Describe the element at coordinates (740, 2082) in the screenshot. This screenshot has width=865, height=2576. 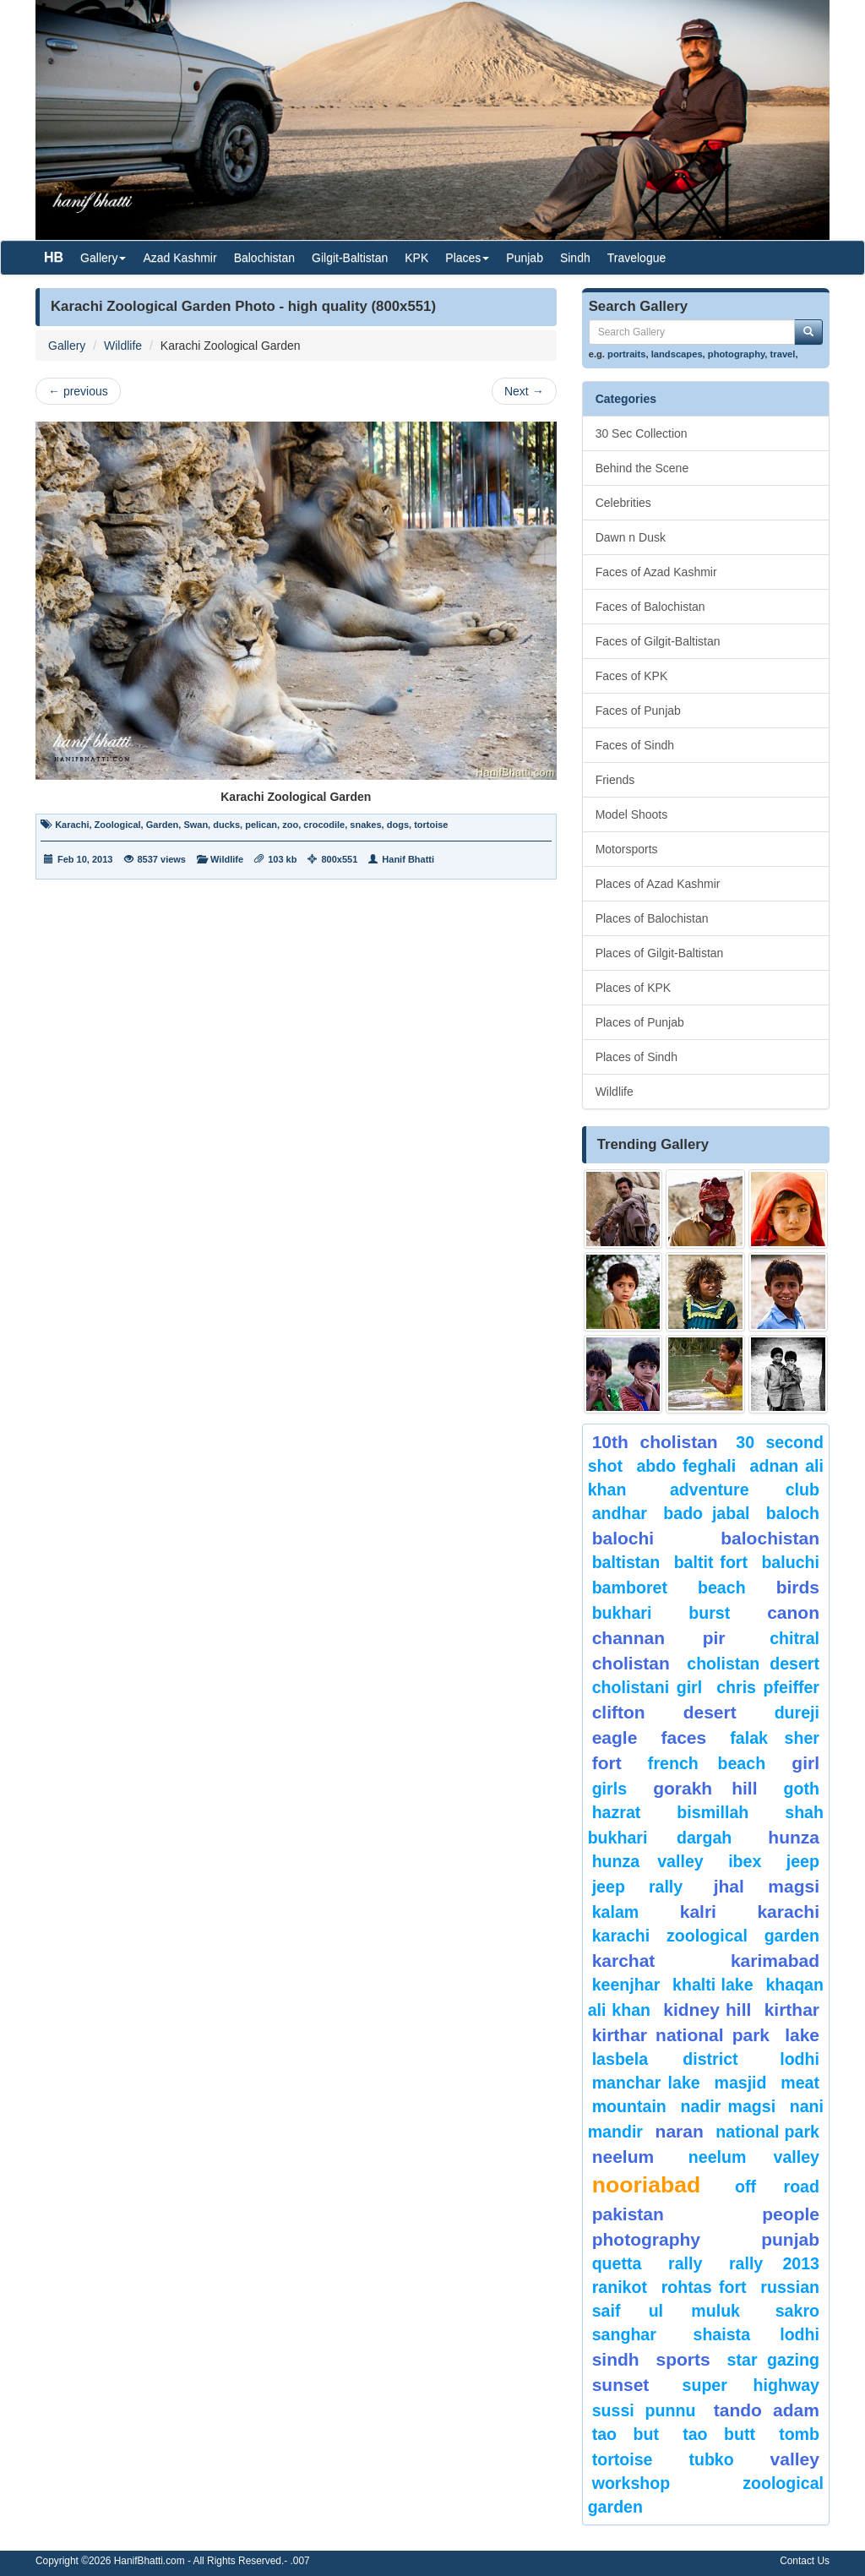
I see `Masjid` at that location.